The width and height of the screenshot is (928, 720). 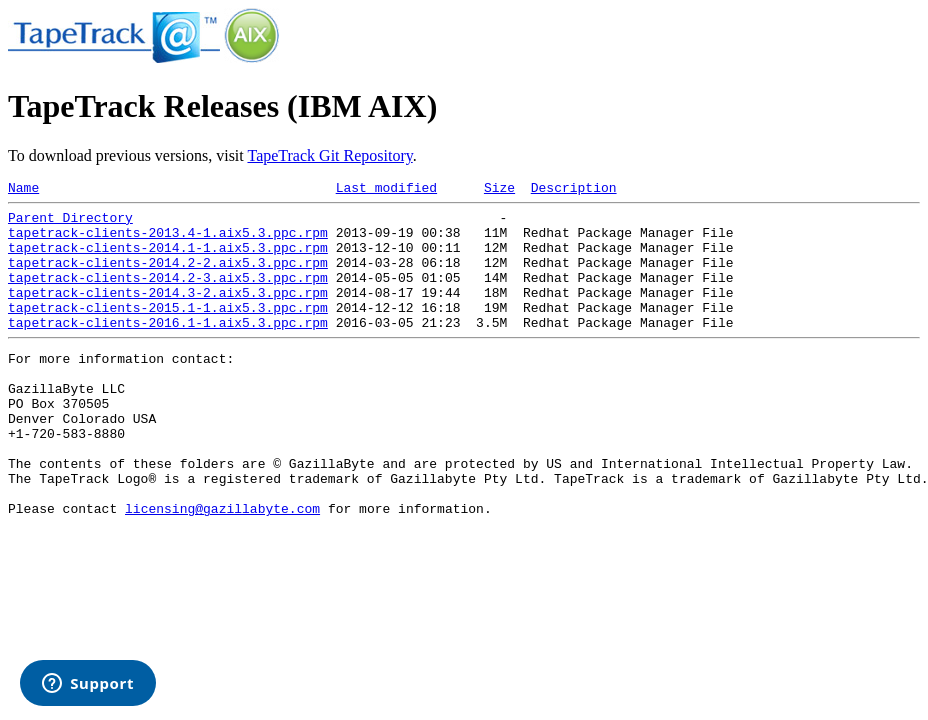 What do you see at coordinates (222, 568) in the screenshot?
I see `licensing@gazillabyte.com` at bounding box center [222, 568].